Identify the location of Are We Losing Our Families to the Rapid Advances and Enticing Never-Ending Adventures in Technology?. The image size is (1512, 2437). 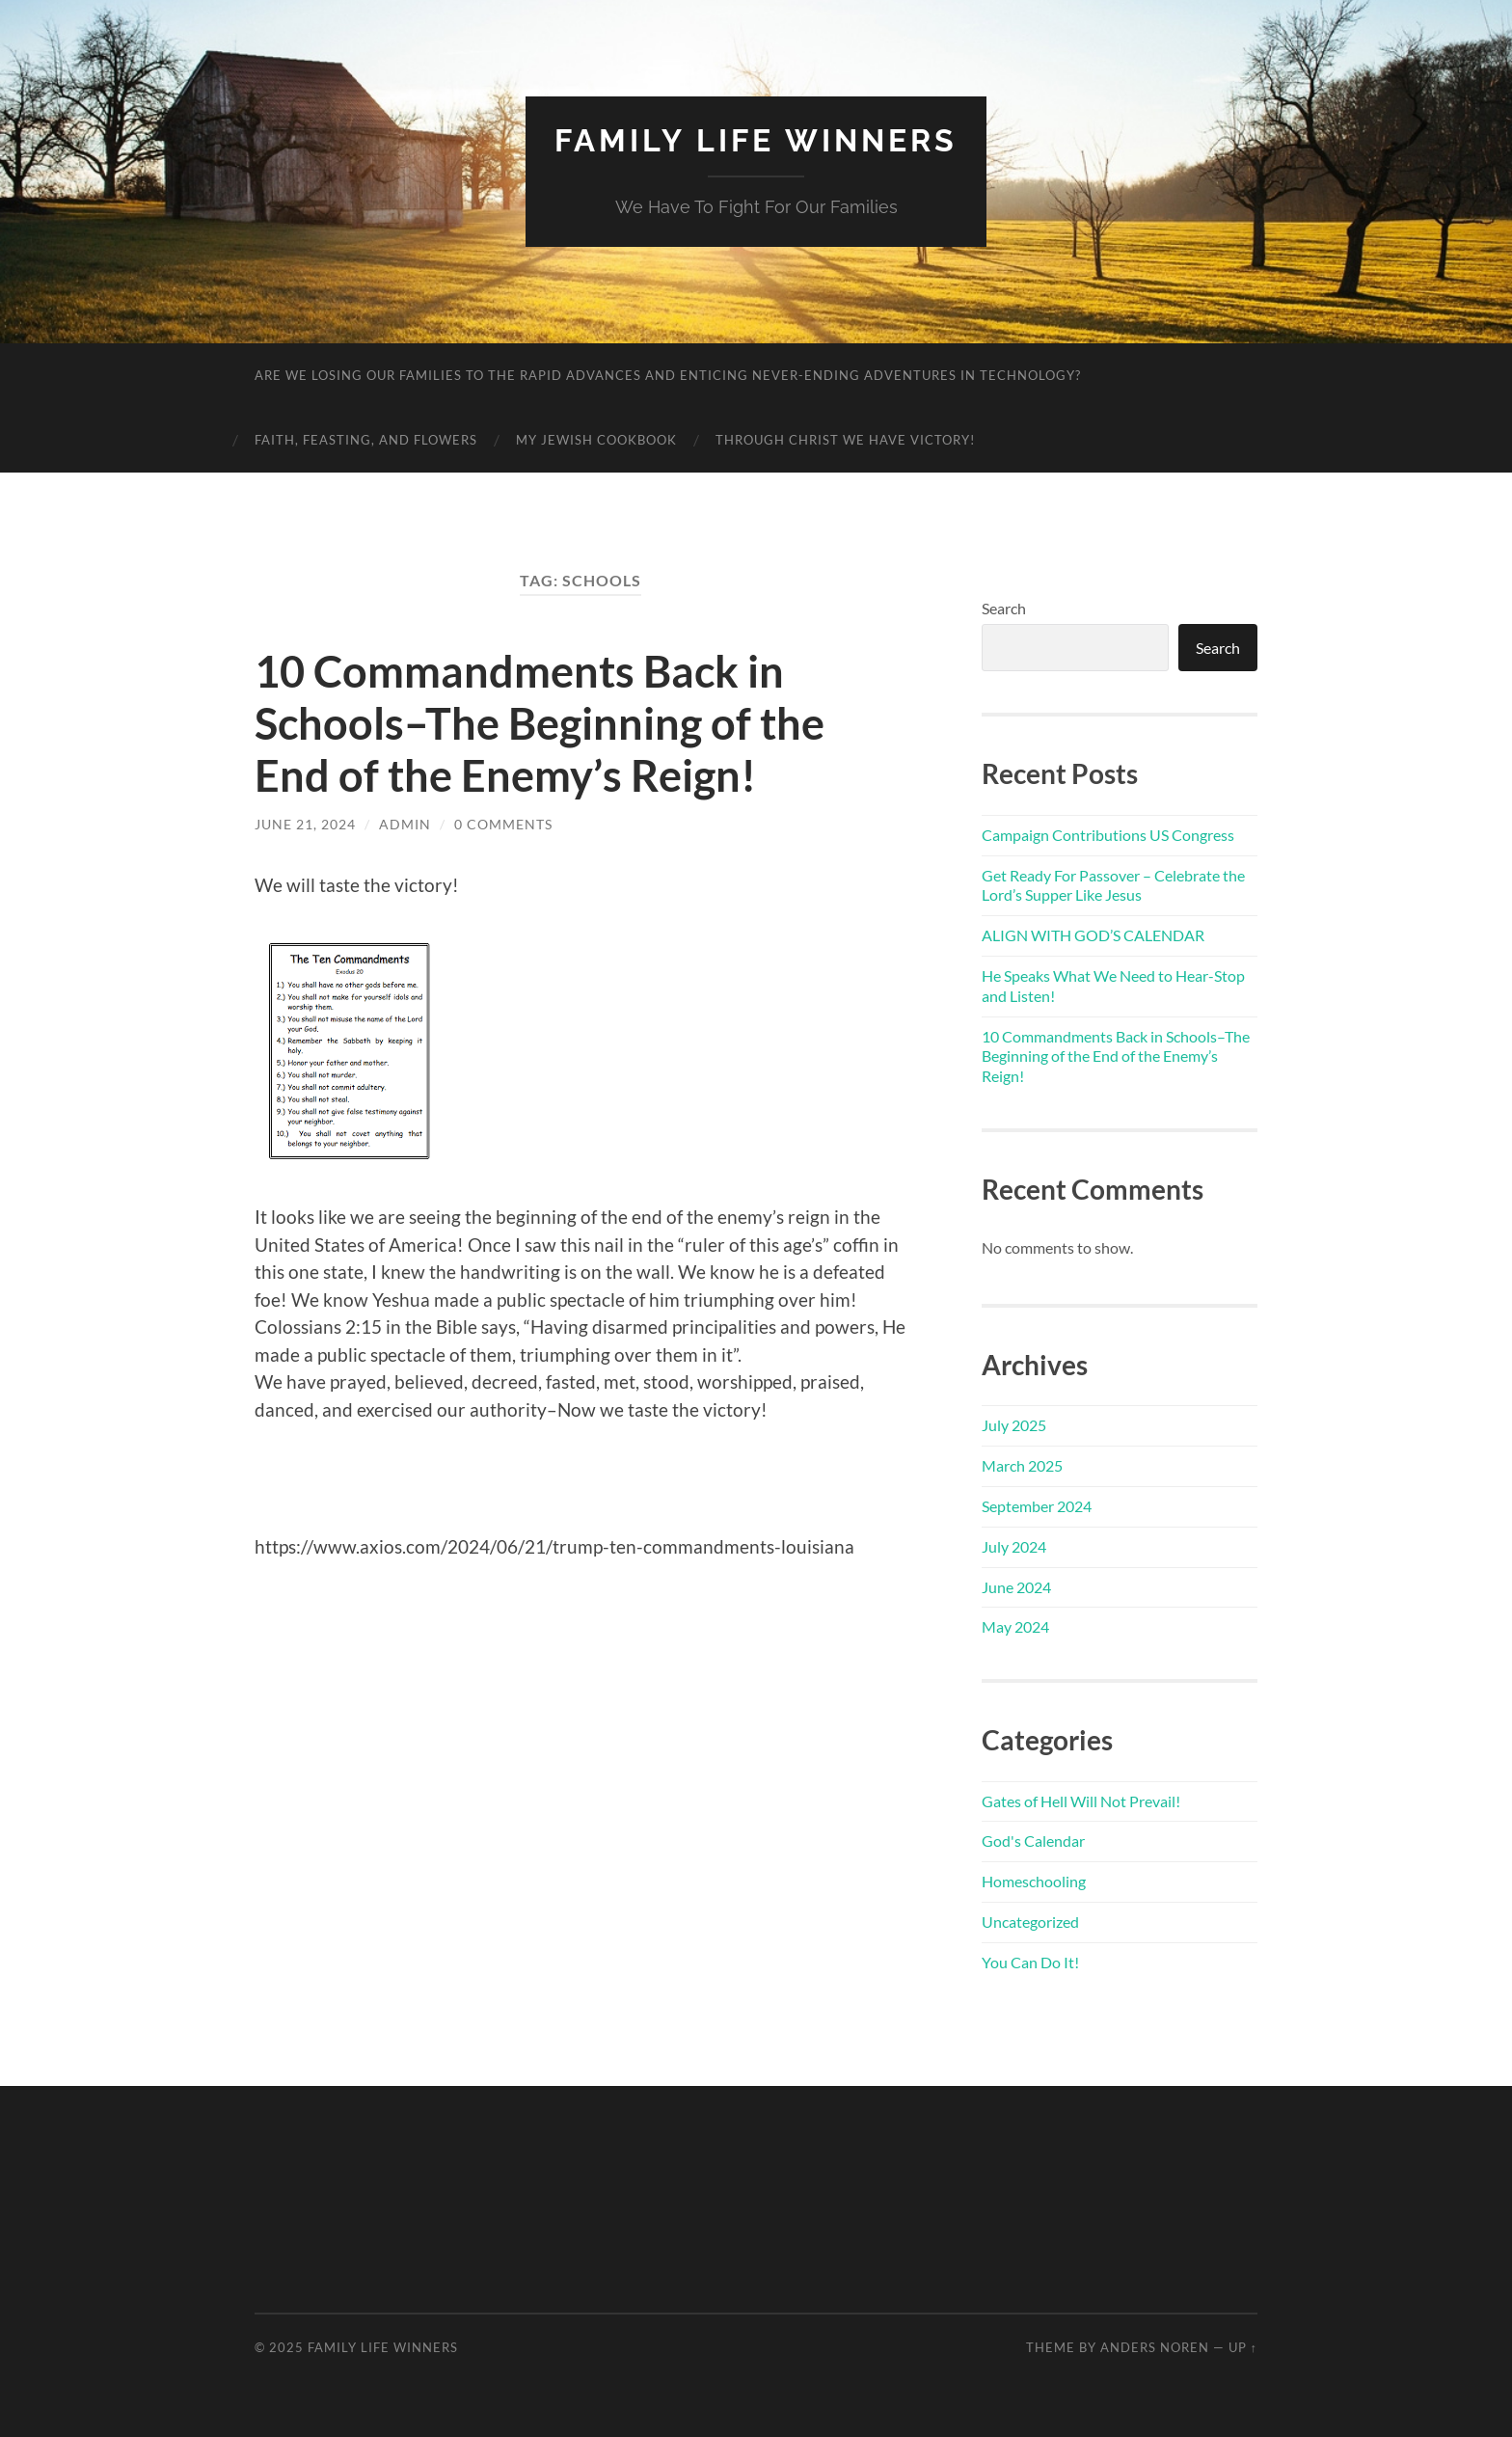
(668, 375).